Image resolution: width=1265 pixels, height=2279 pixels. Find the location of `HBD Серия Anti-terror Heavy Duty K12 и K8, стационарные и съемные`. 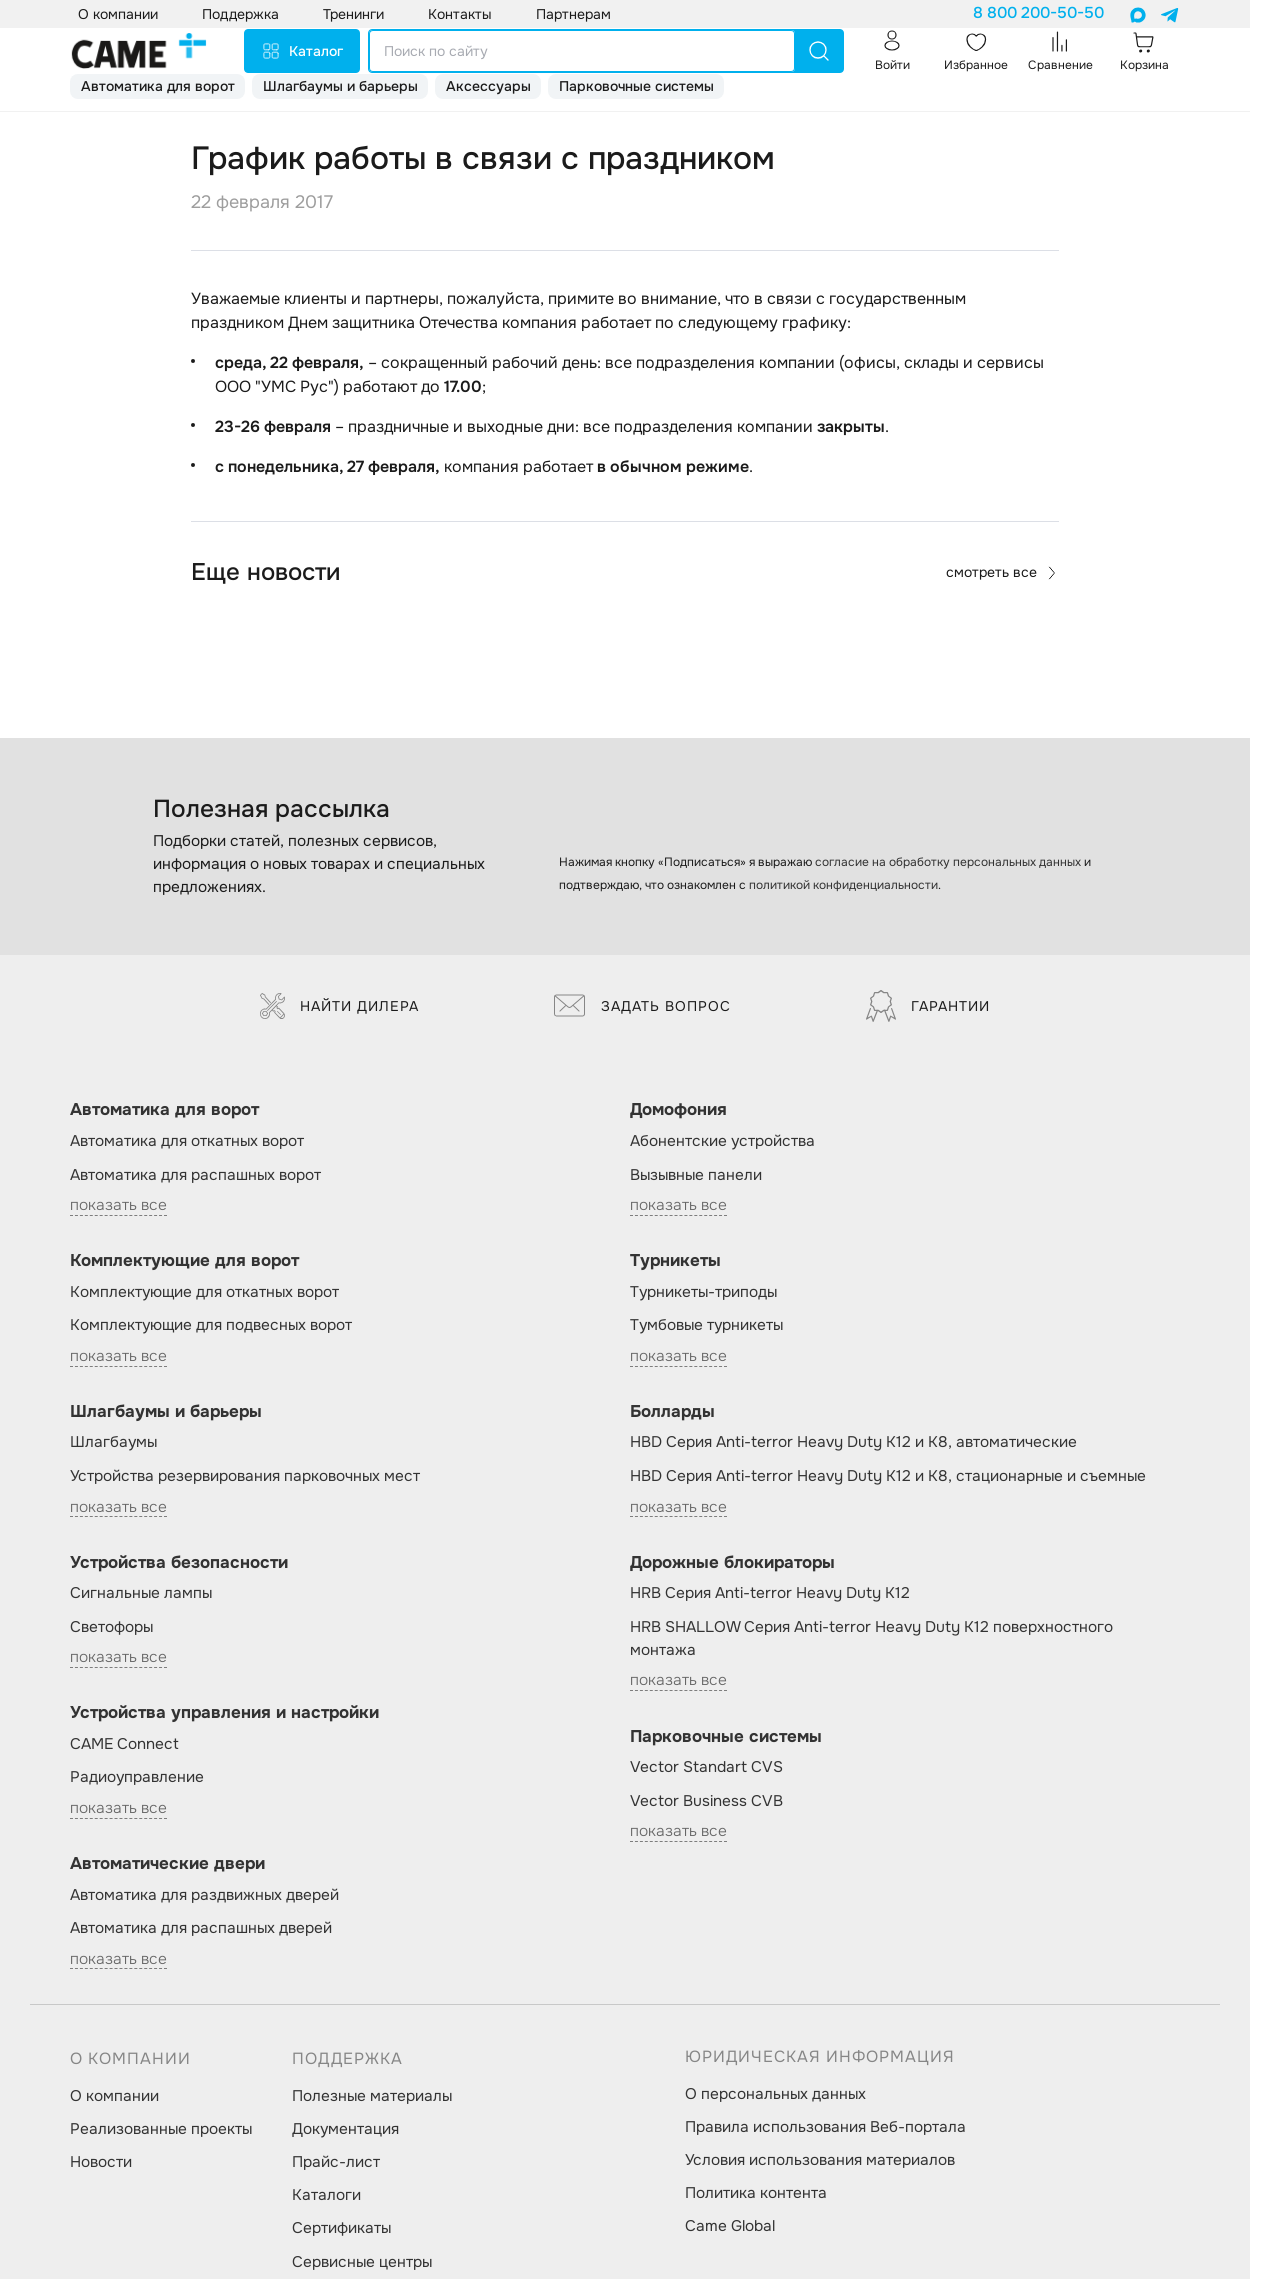

HBD Серия Anti-terror Heavy Duty K12 и K8, стационарные и съемные is located at coordinates (888, 1476).